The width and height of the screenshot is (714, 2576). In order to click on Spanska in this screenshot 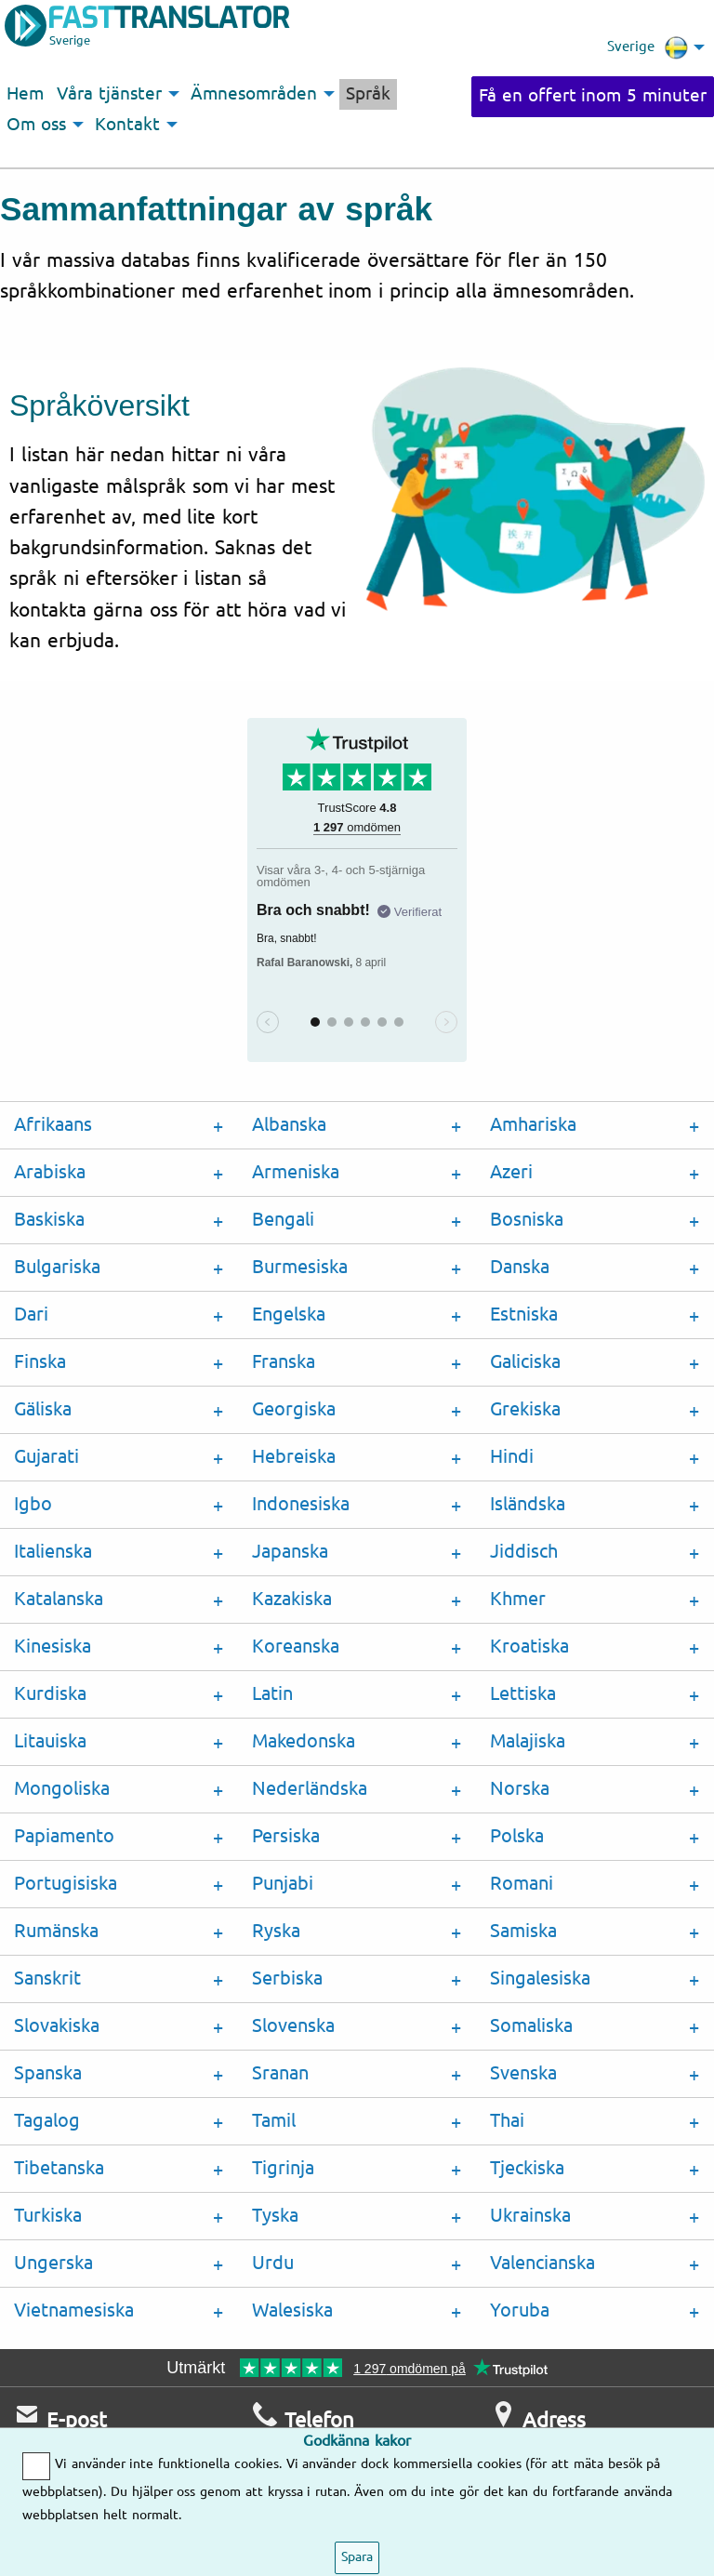, I will do `click(48, 2073)`.